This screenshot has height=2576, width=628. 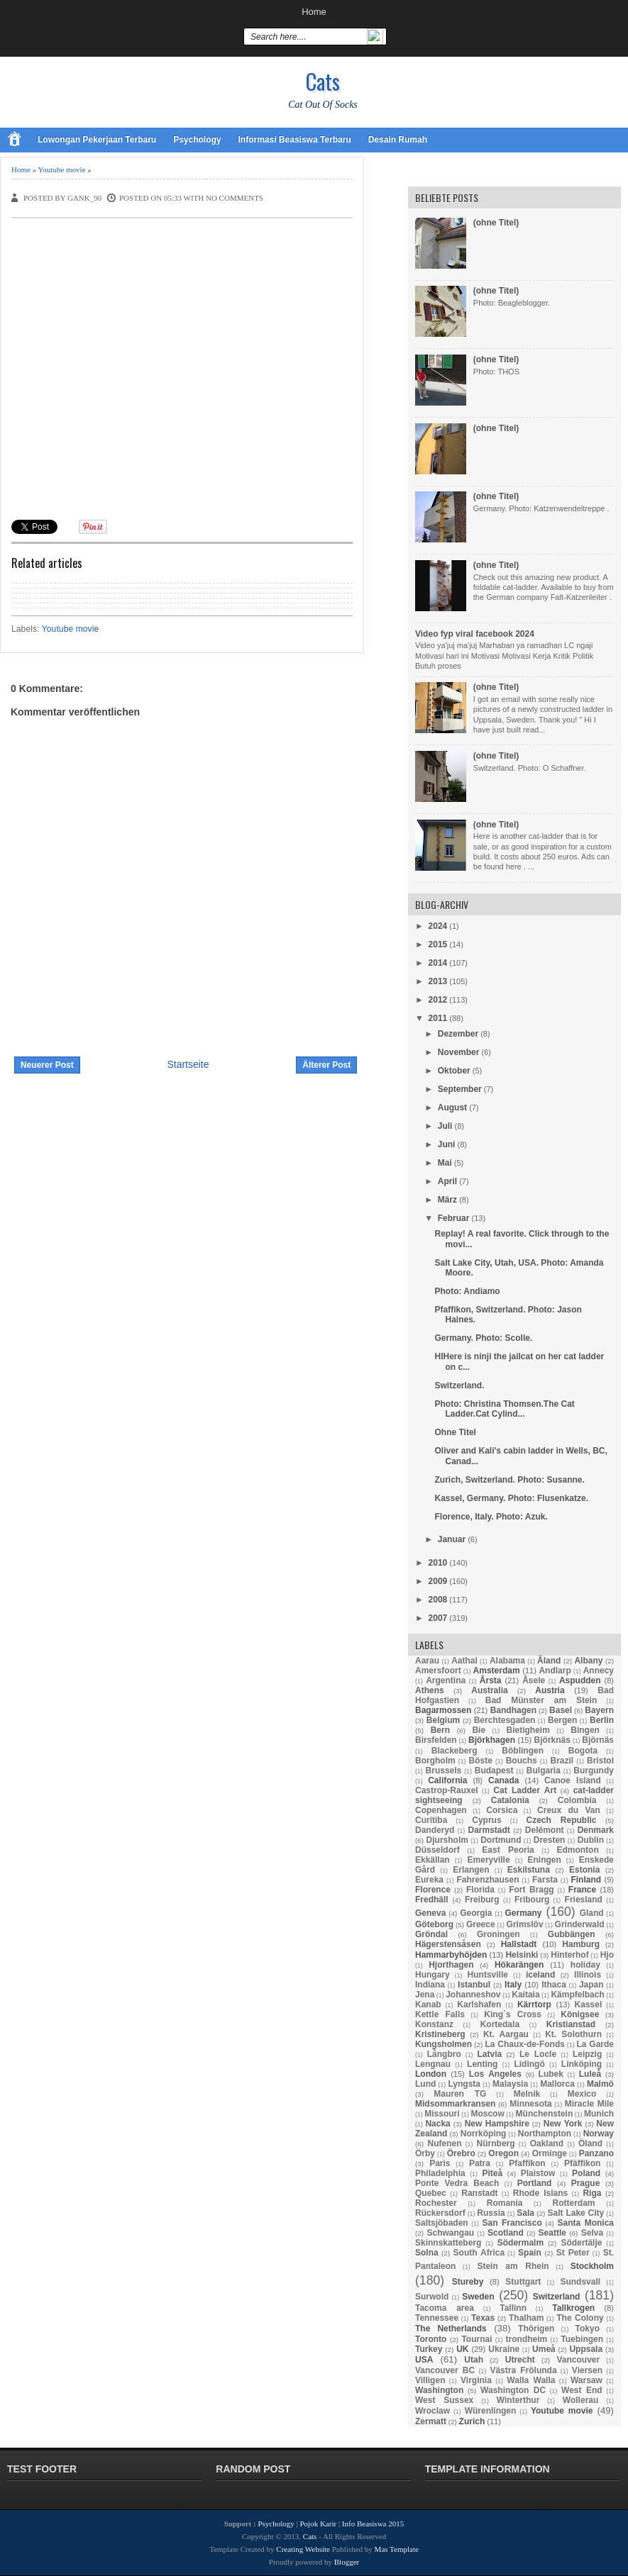 What do you see at coordinates (581, 2243) in the screenshot?
I see `Södertälje` at bounding box center [581, 2243].